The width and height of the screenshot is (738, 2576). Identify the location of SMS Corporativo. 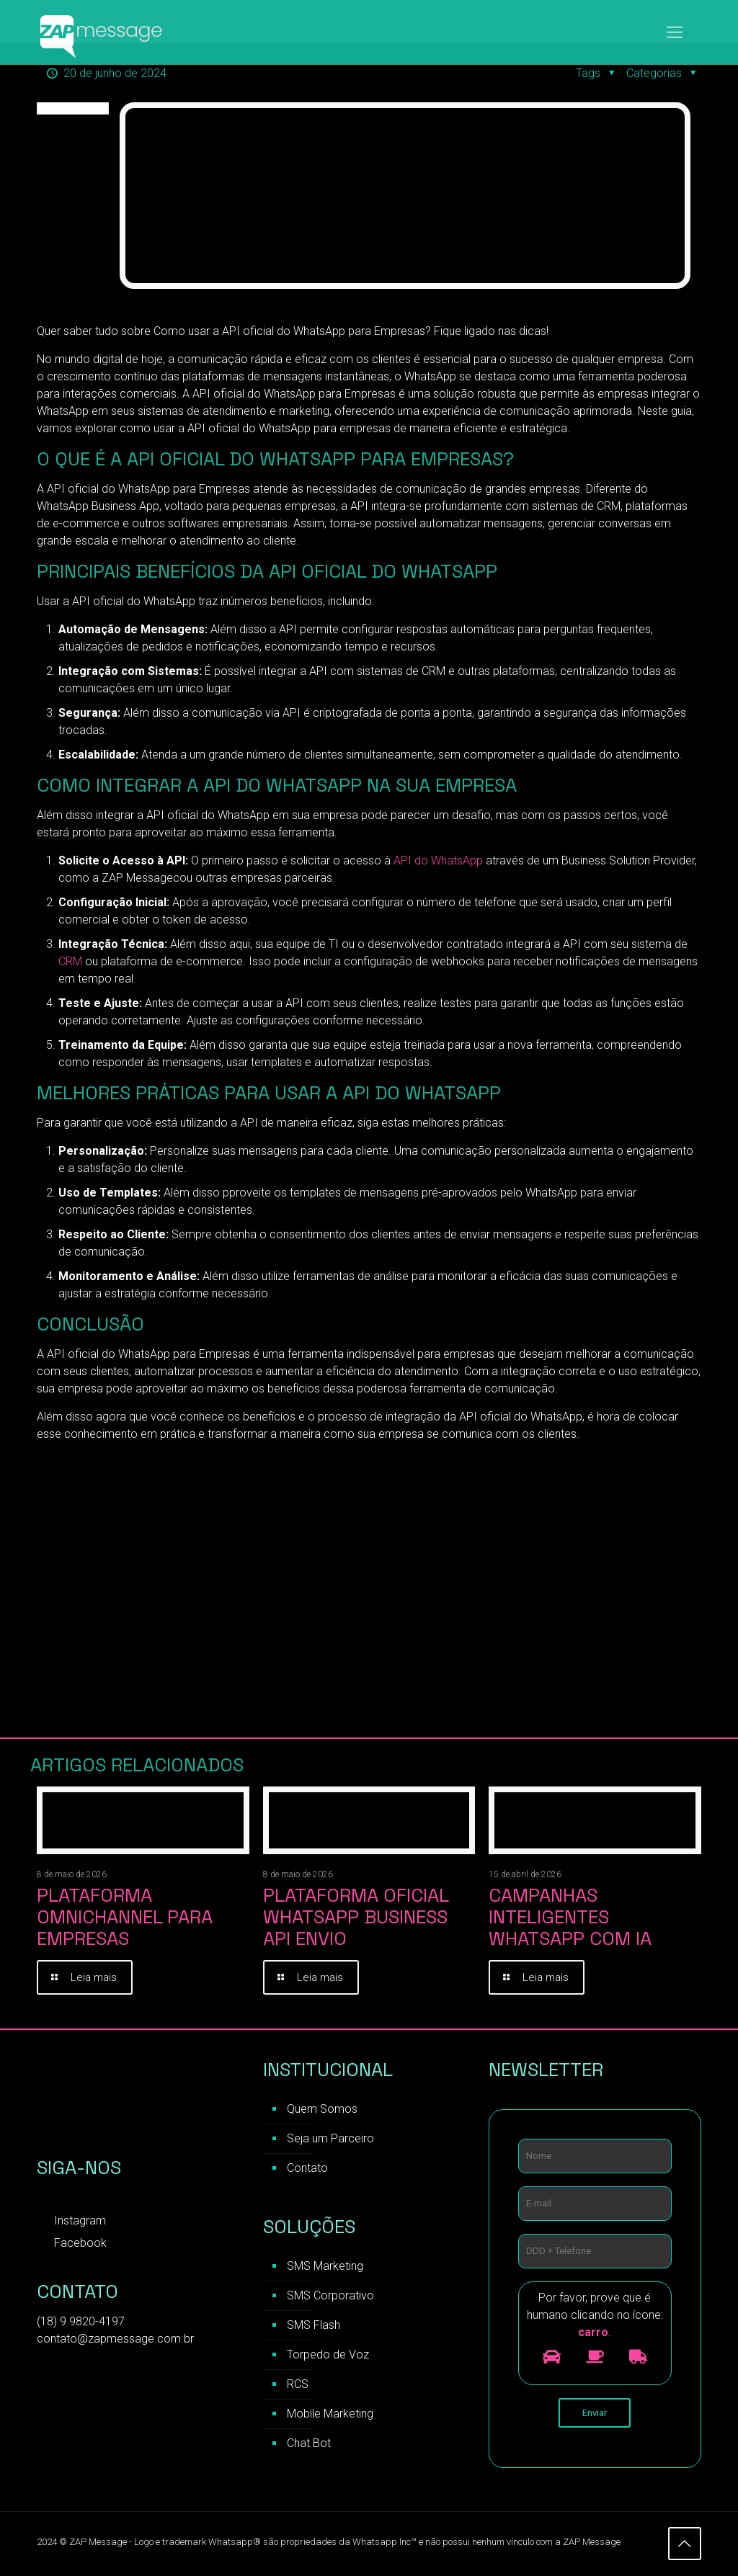
(330, 2297).